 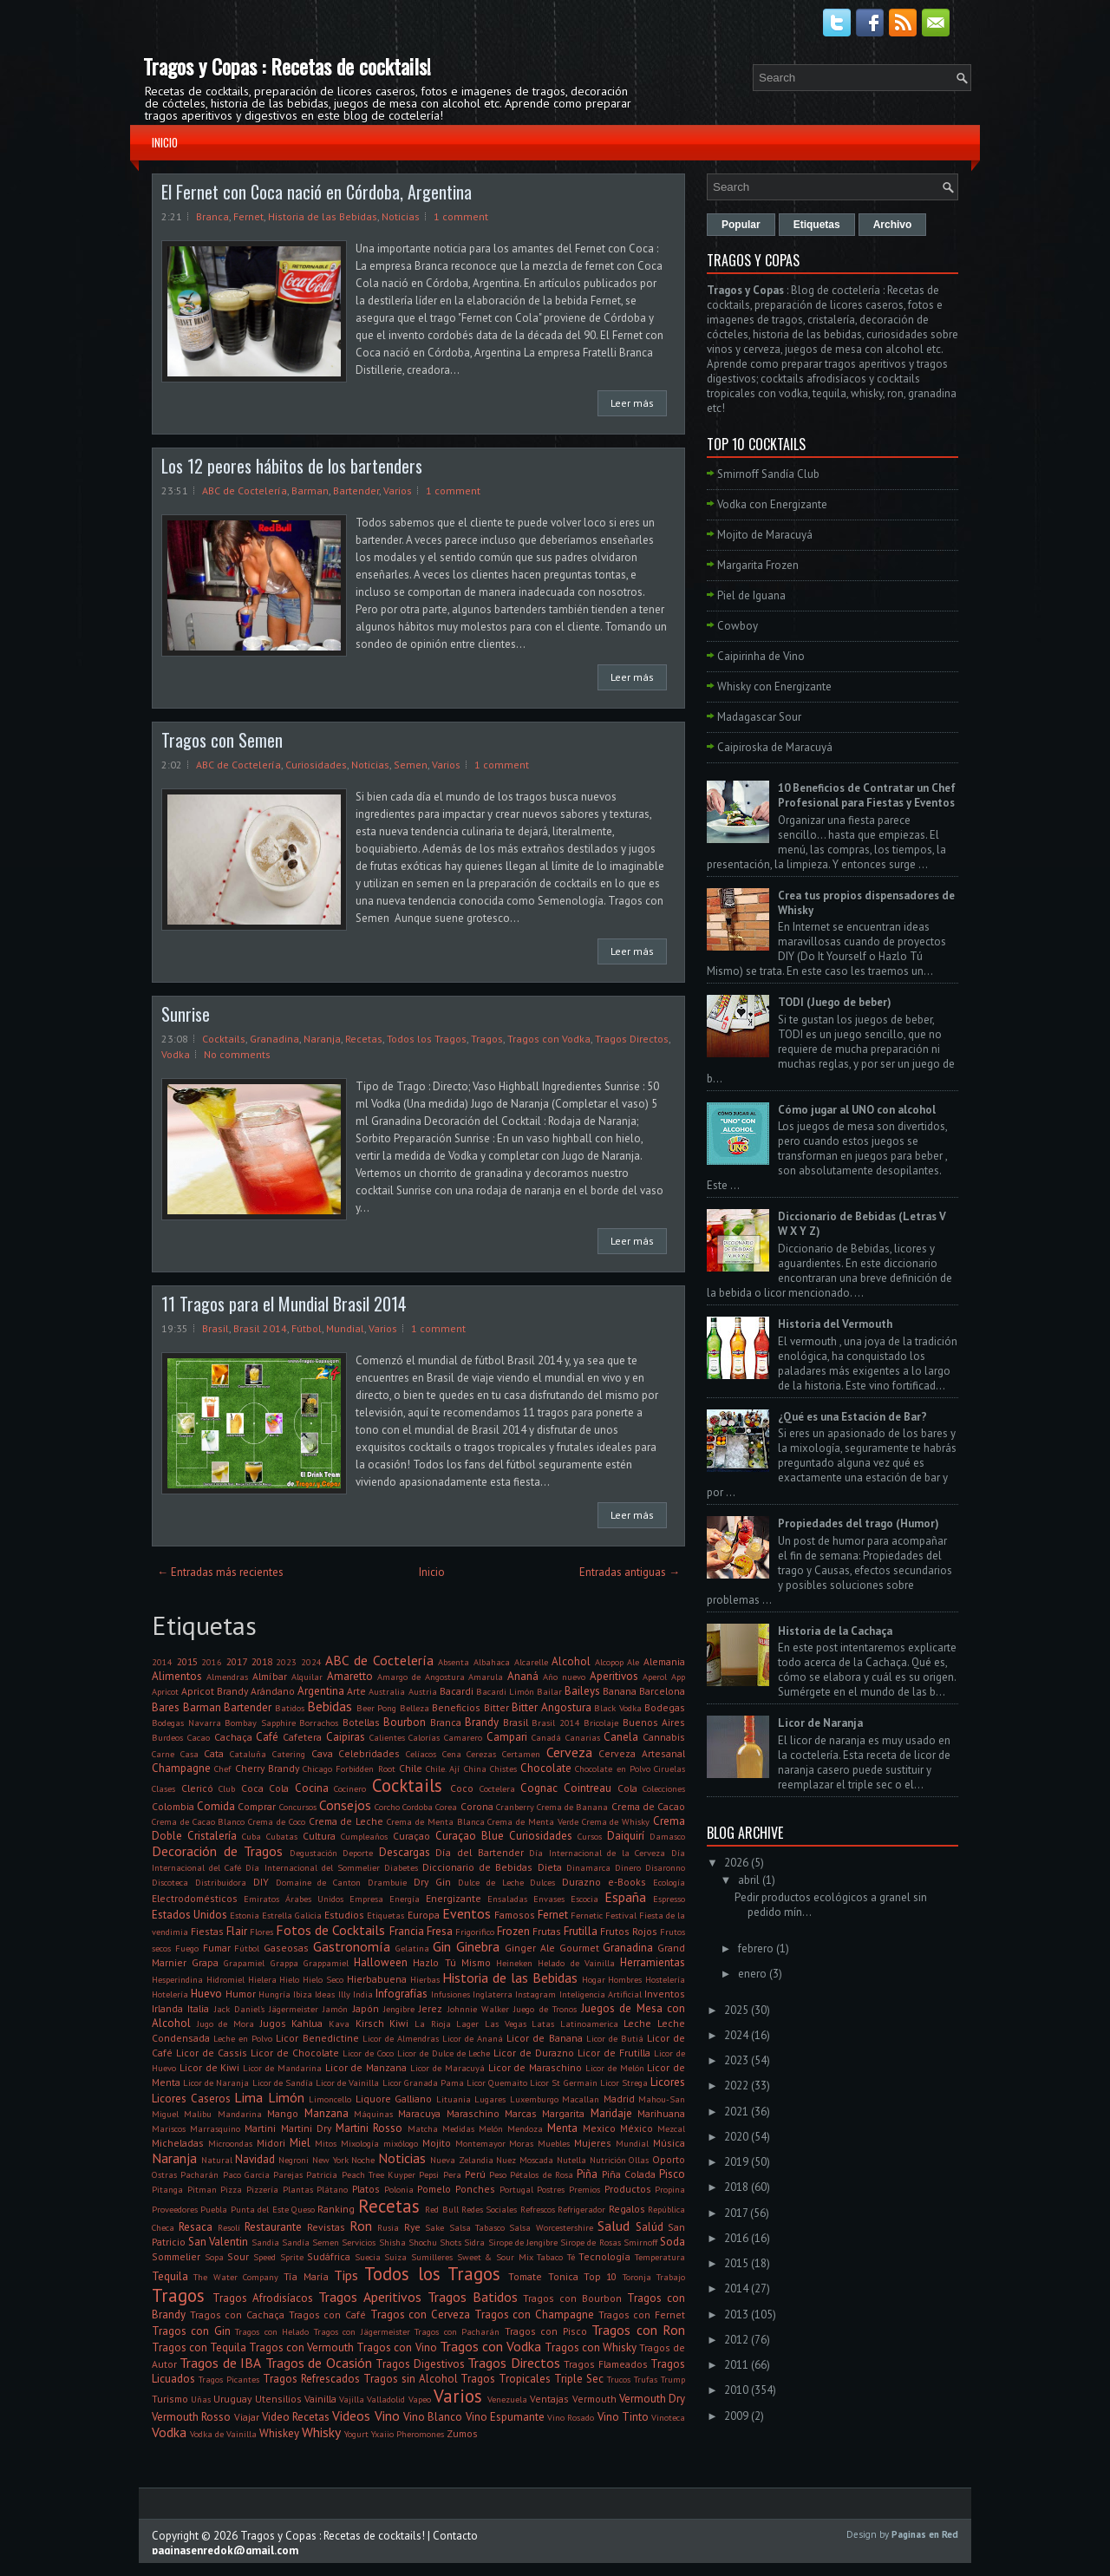 I want to click on Beneficios, so click(x=456, y=1707).